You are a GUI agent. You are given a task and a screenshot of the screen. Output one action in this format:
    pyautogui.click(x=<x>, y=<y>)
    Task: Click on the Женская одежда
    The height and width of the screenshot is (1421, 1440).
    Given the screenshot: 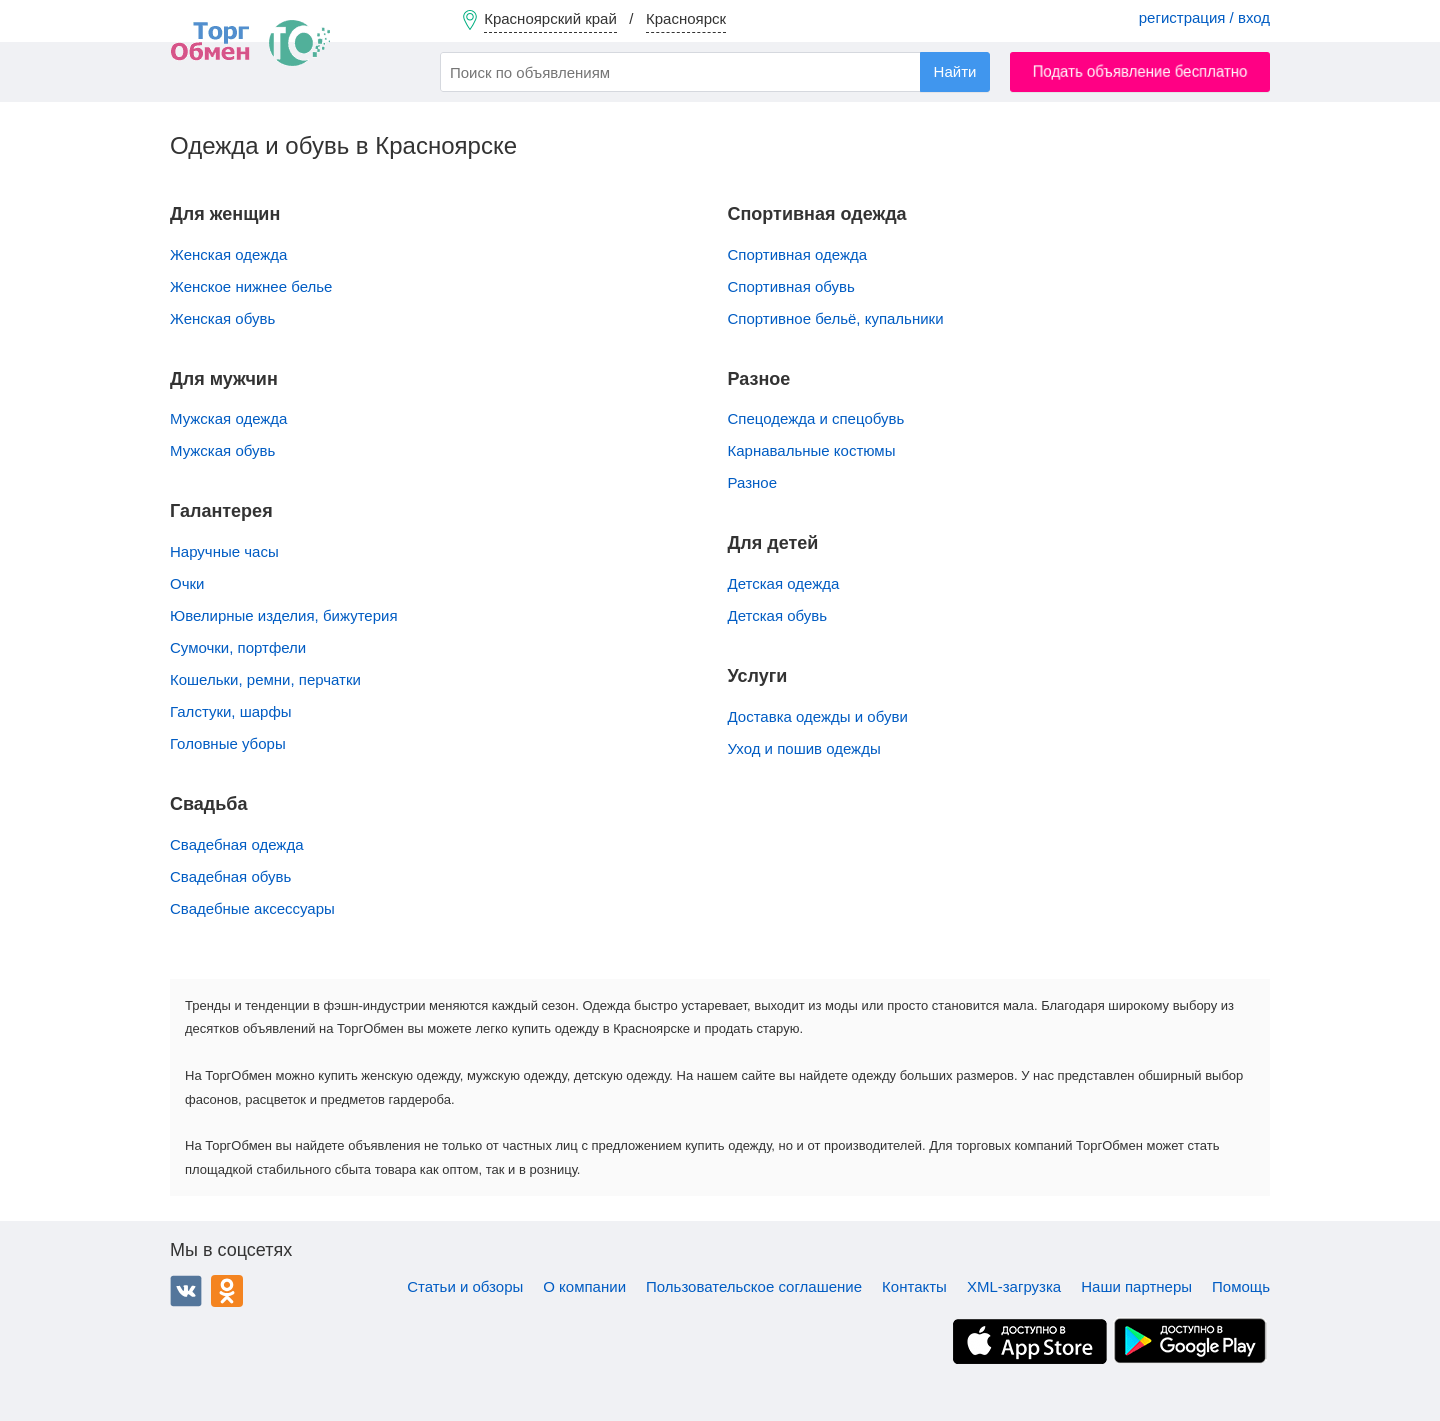 What is the action you would take?
    pyautogui.click(x=228, y=254)
    